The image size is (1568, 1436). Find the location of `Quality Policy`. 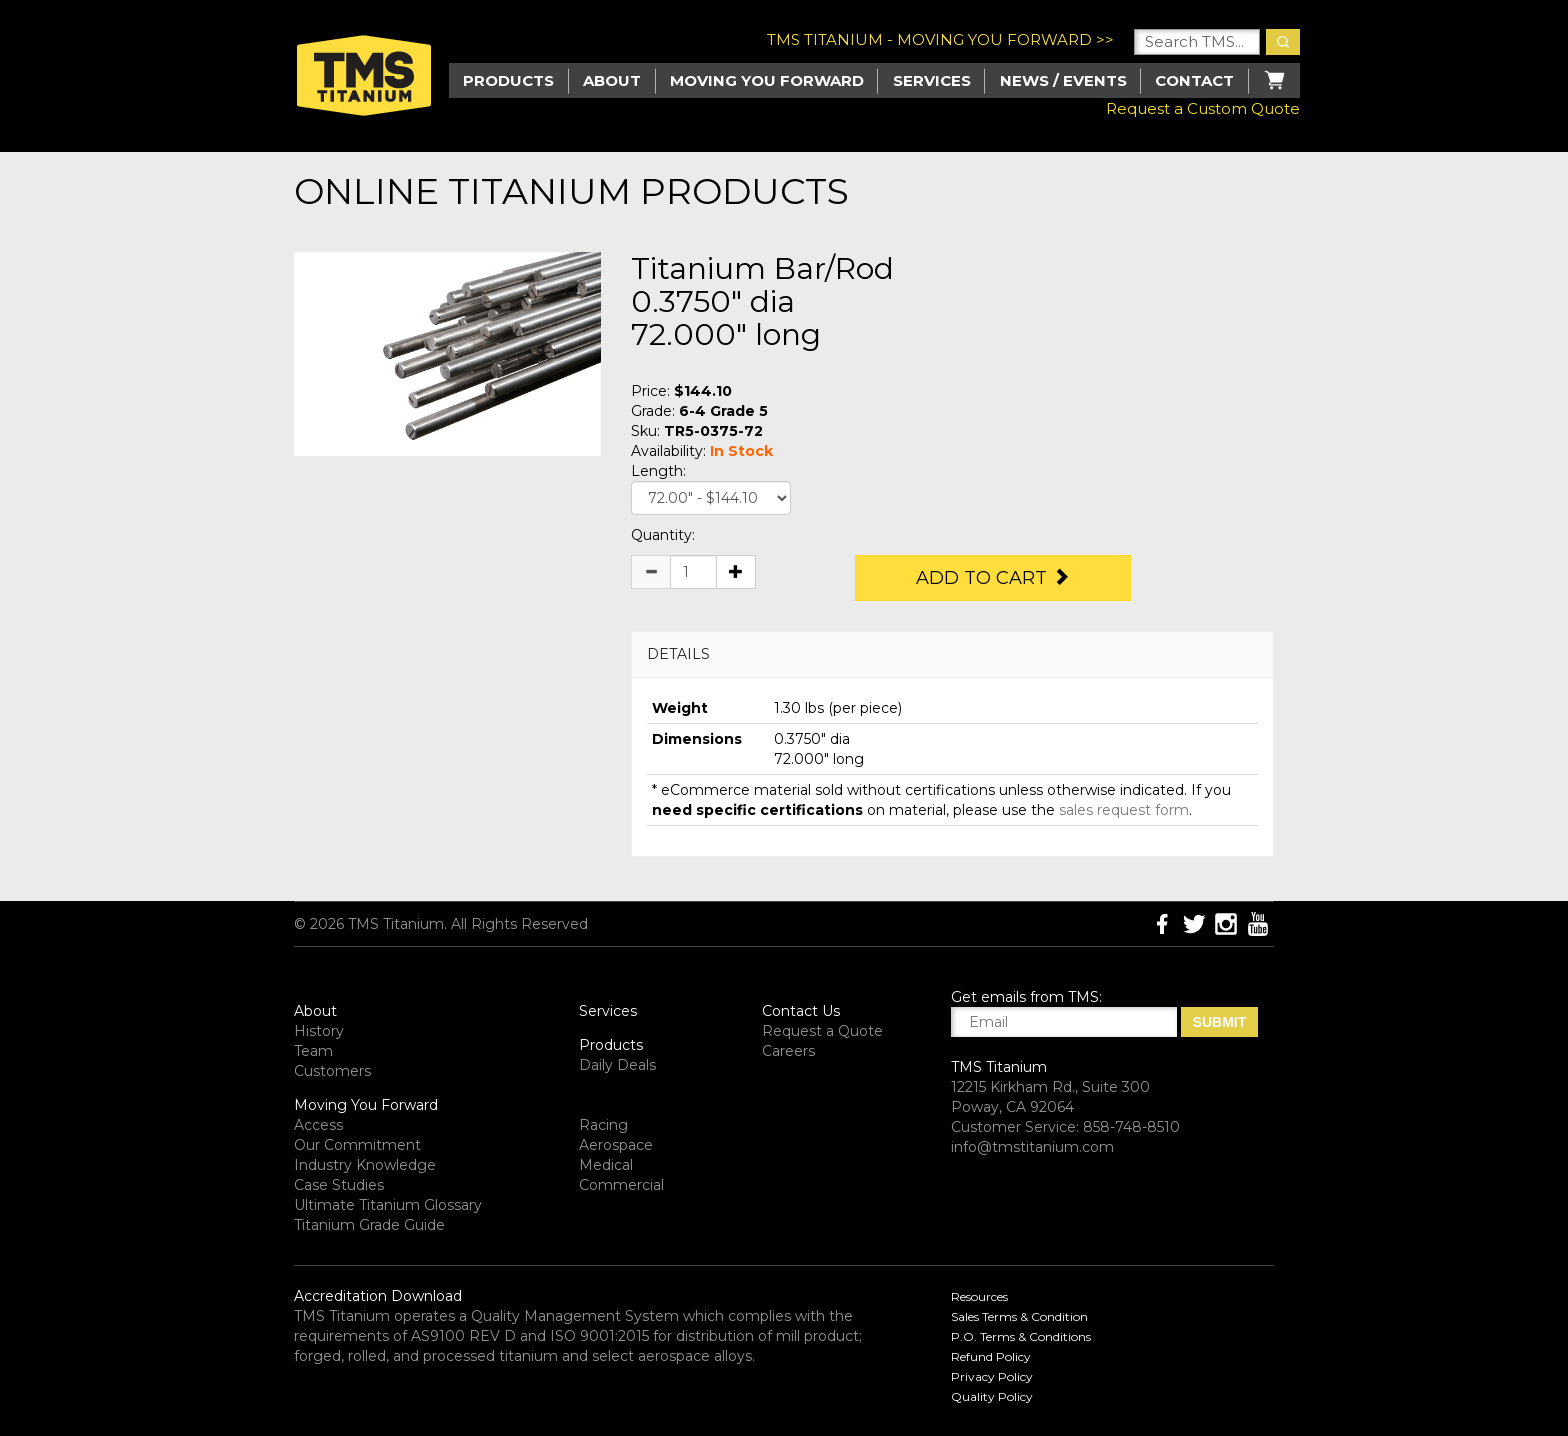

Quality Policy is located at coordinates (992, 1396).